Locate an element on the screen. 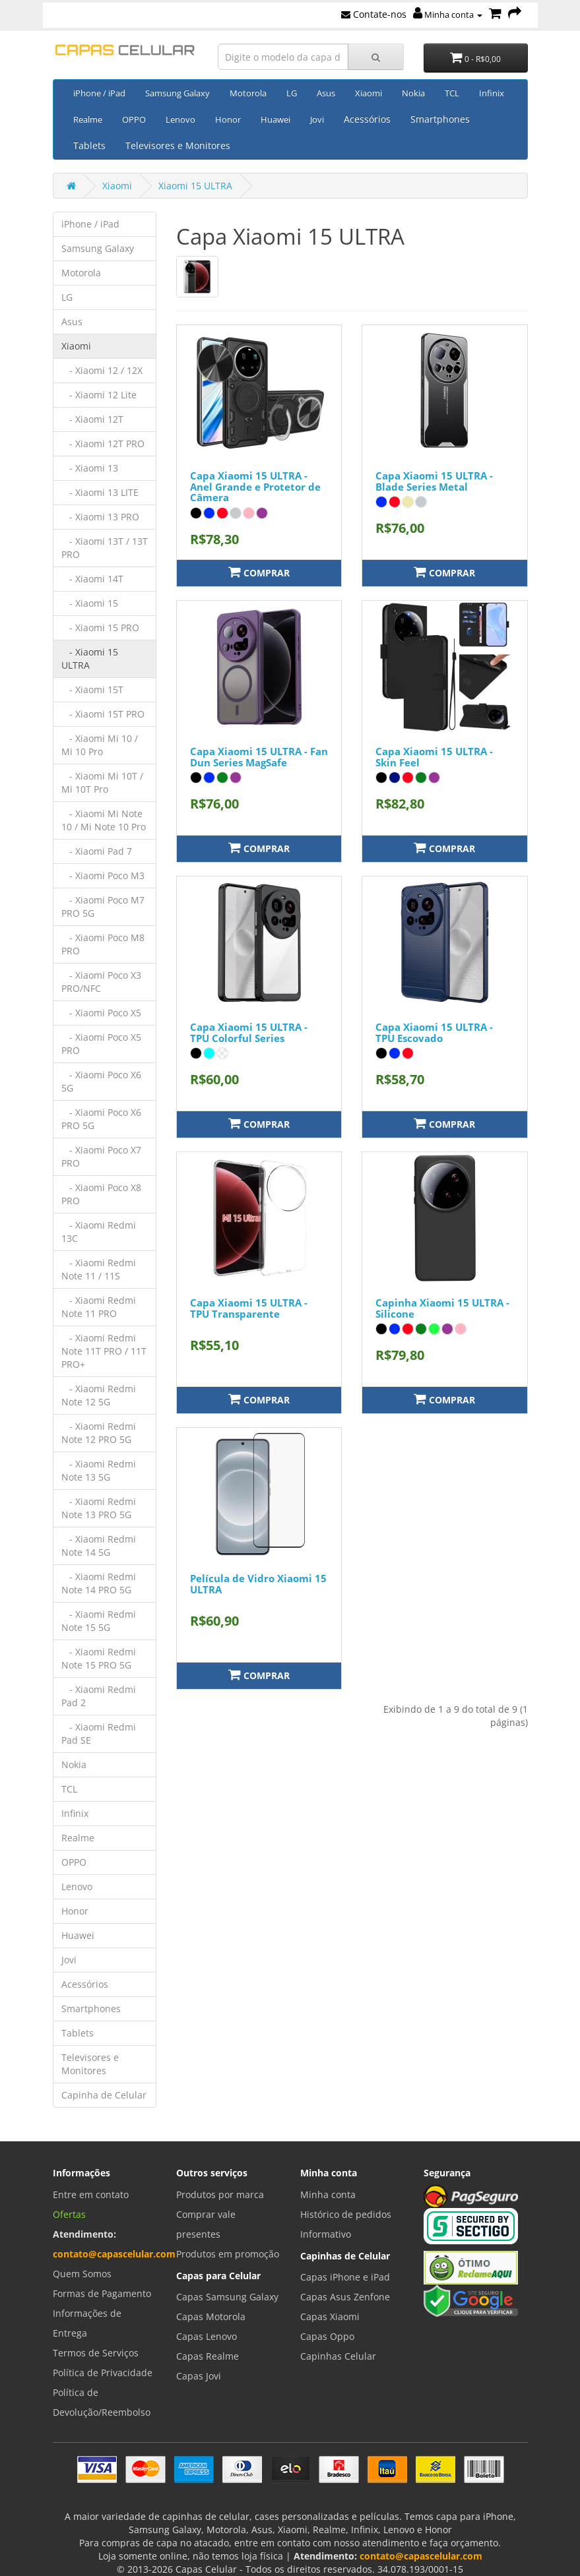  Smartphones is located at coordinates (440, 119).